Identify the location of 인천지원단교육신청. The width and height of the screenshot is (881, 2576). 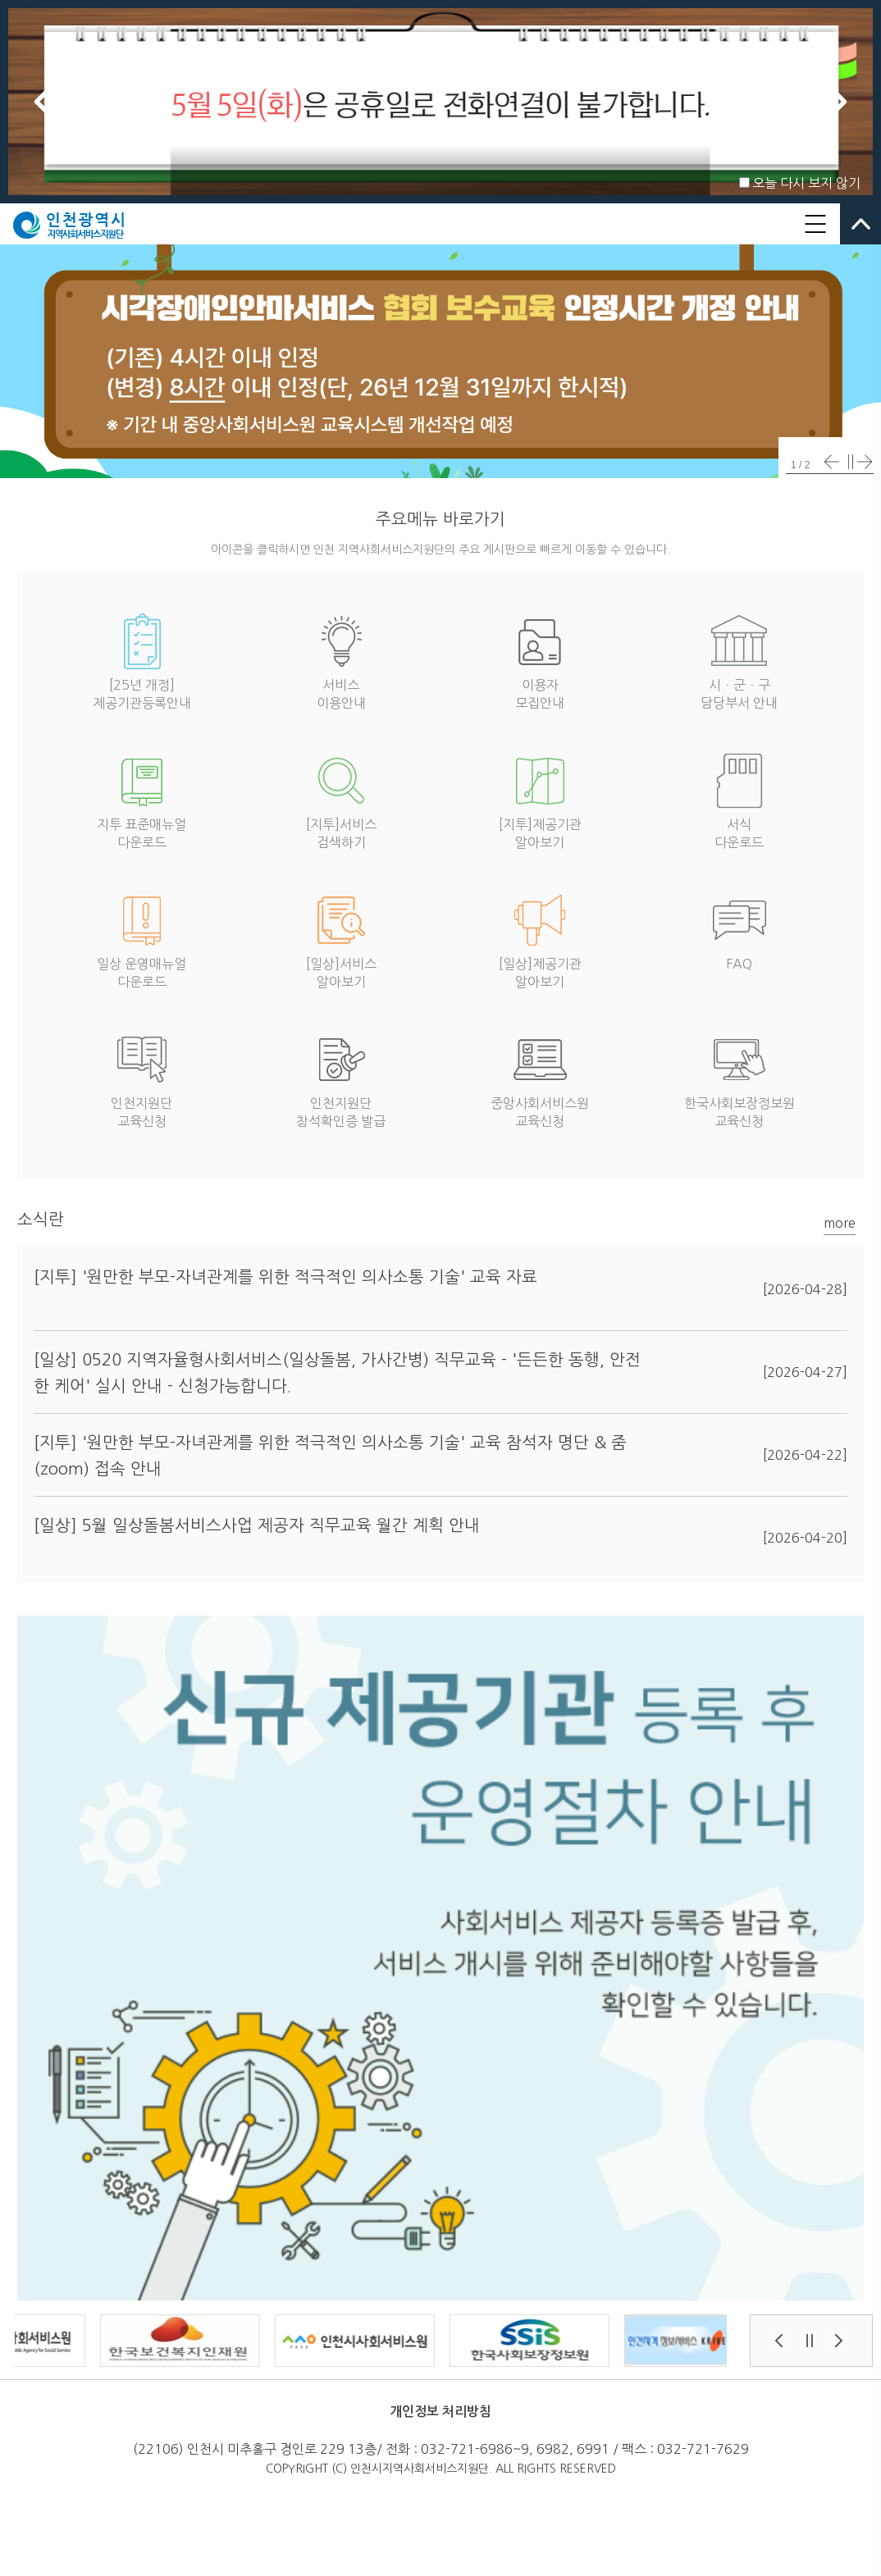
(142, 1077).